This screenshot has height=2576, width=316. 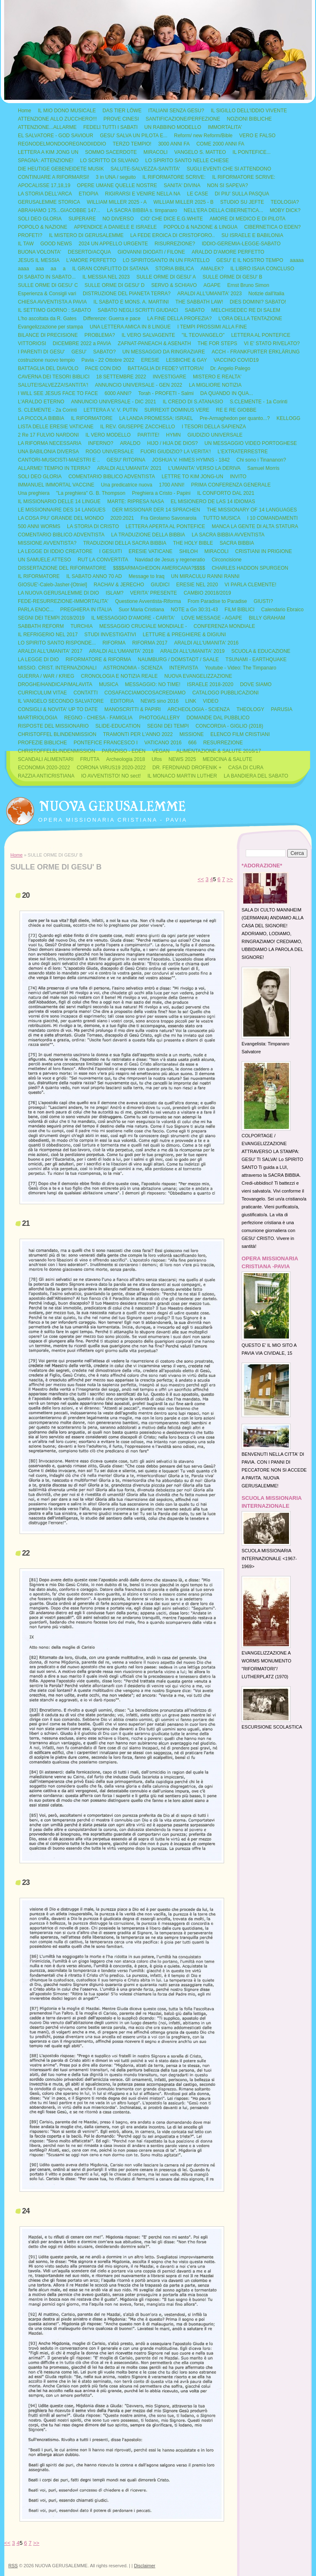 What do you see at coordinates (53, 726) in the screenshot?
I see `RISPOSTE DEL MISSIONARIO` at bounding box center [53, 726].